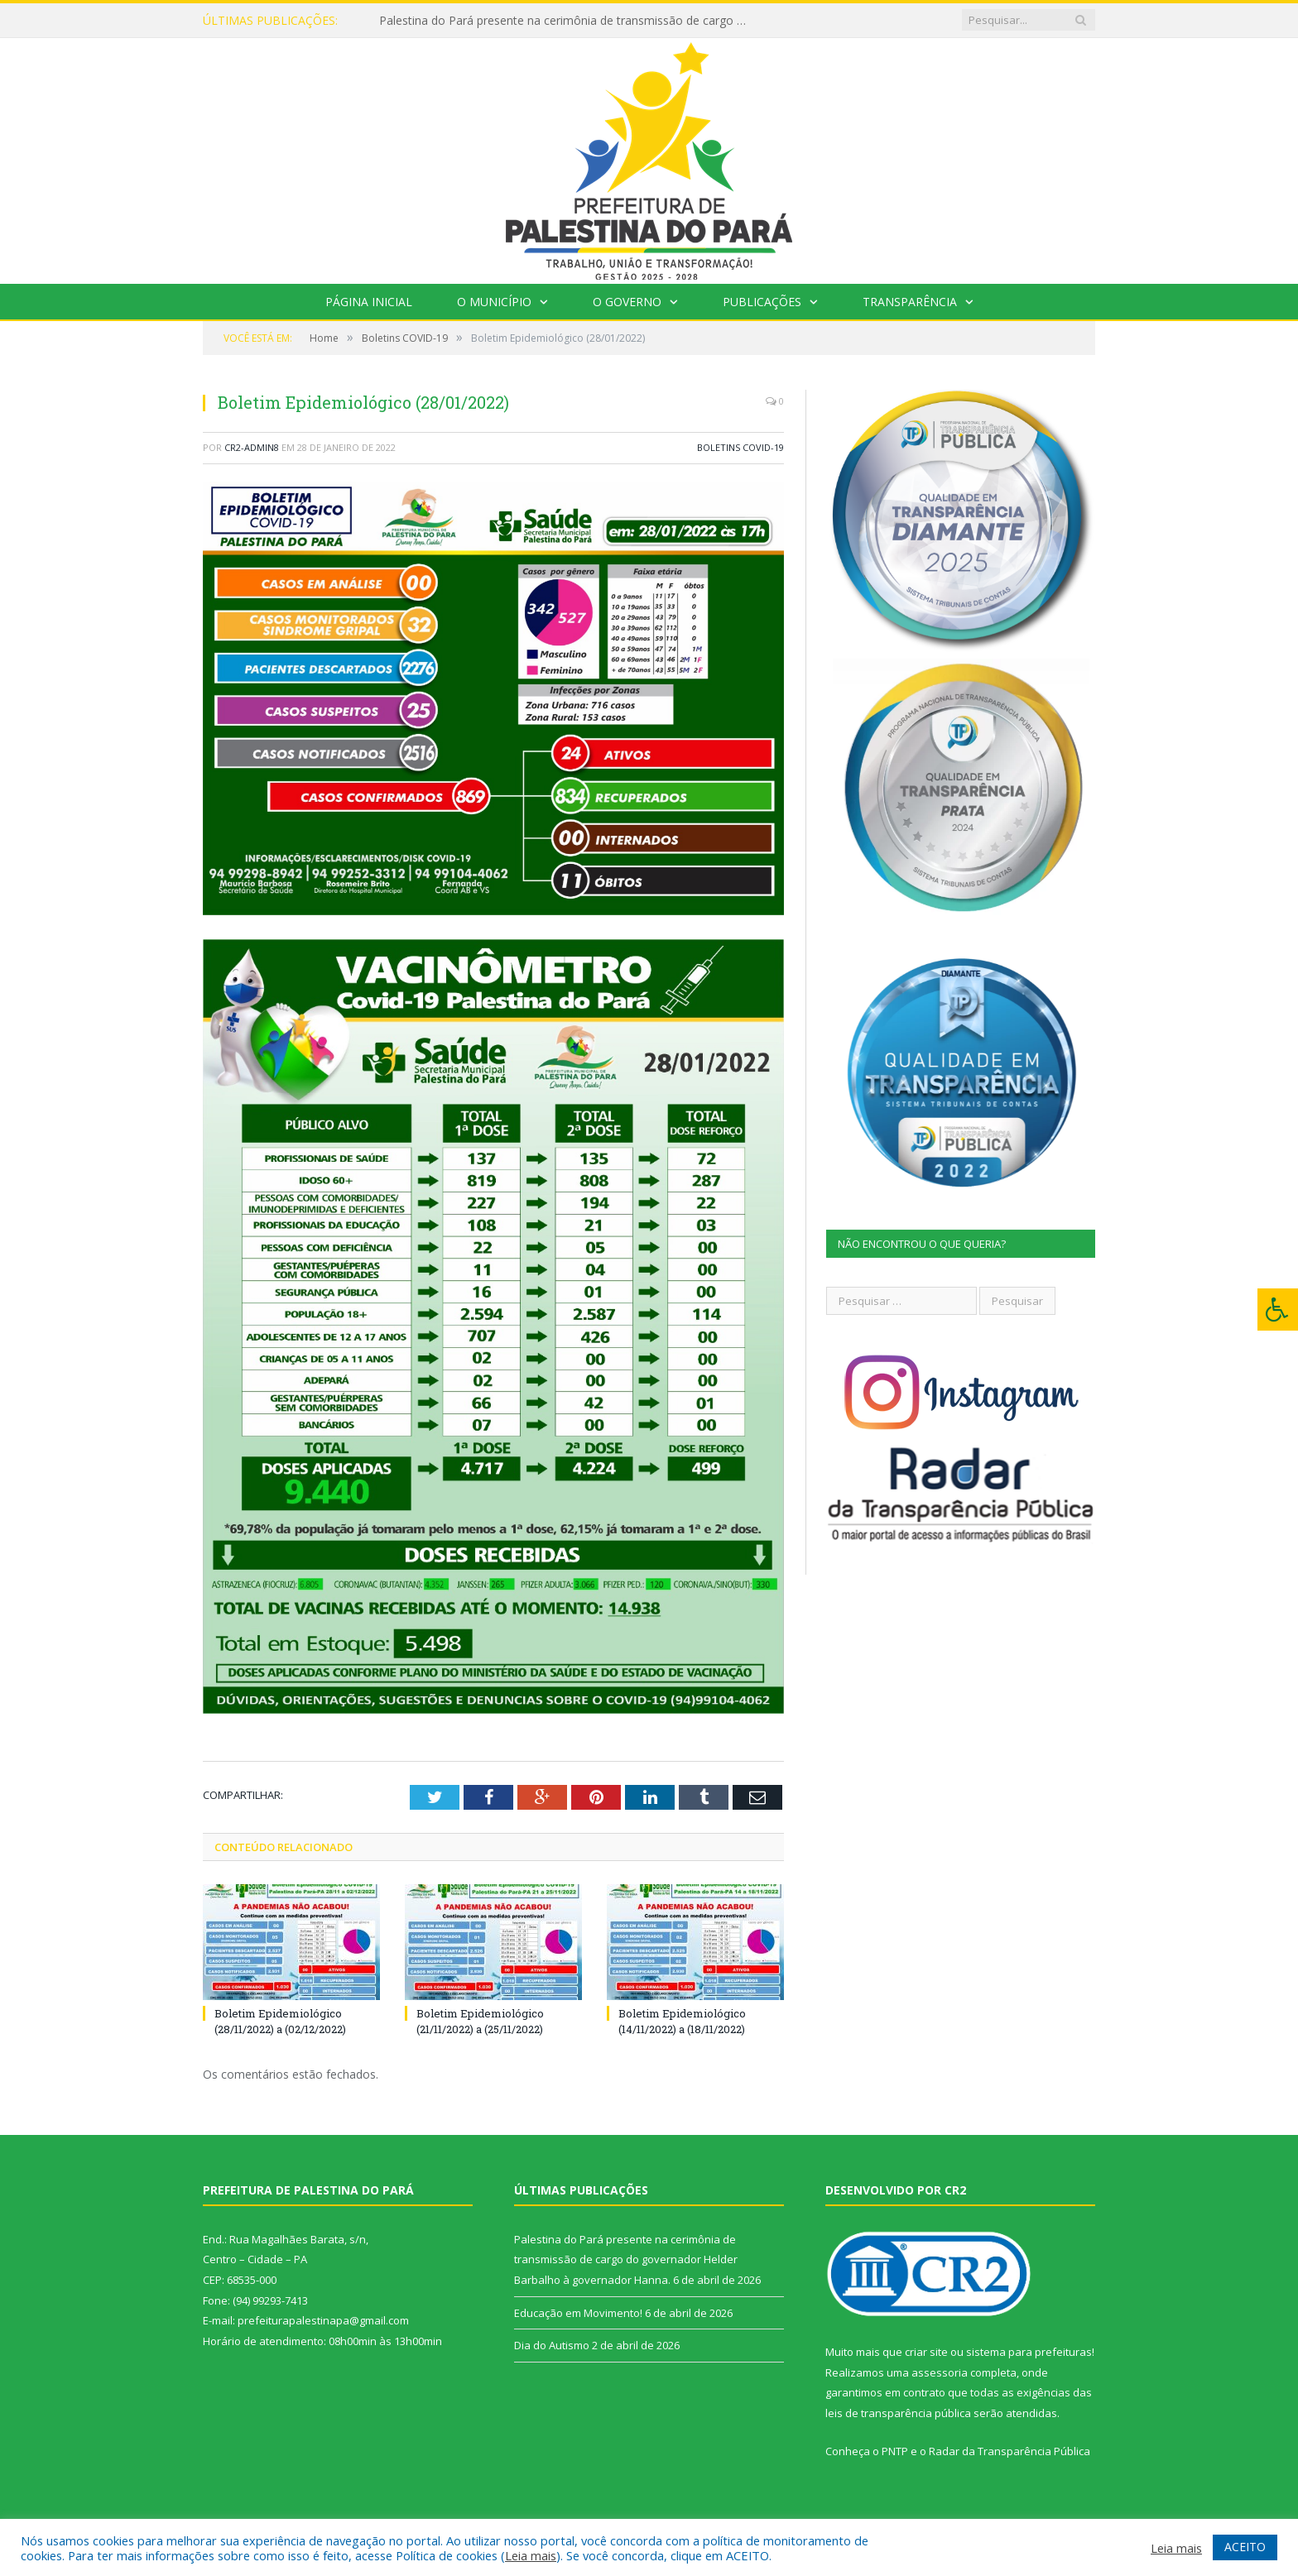  Describe the element at coordinates (569, 20) in the screenshot. I see `Palestina do Pará presente na cerimônia de transmissão de cargo do governador Helder Barbalho à governador Hanna.` at that location.